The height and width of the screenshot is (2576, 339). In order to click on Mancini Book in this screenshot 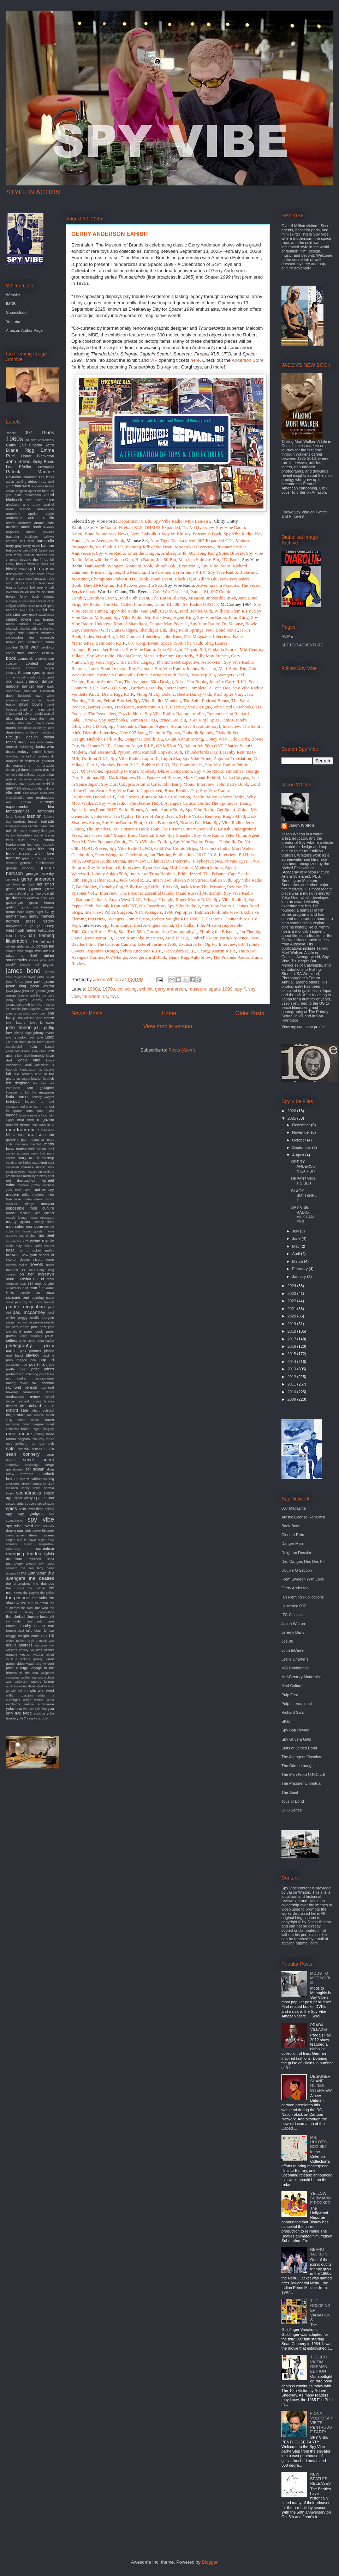, I will do `click(139, 565)`.